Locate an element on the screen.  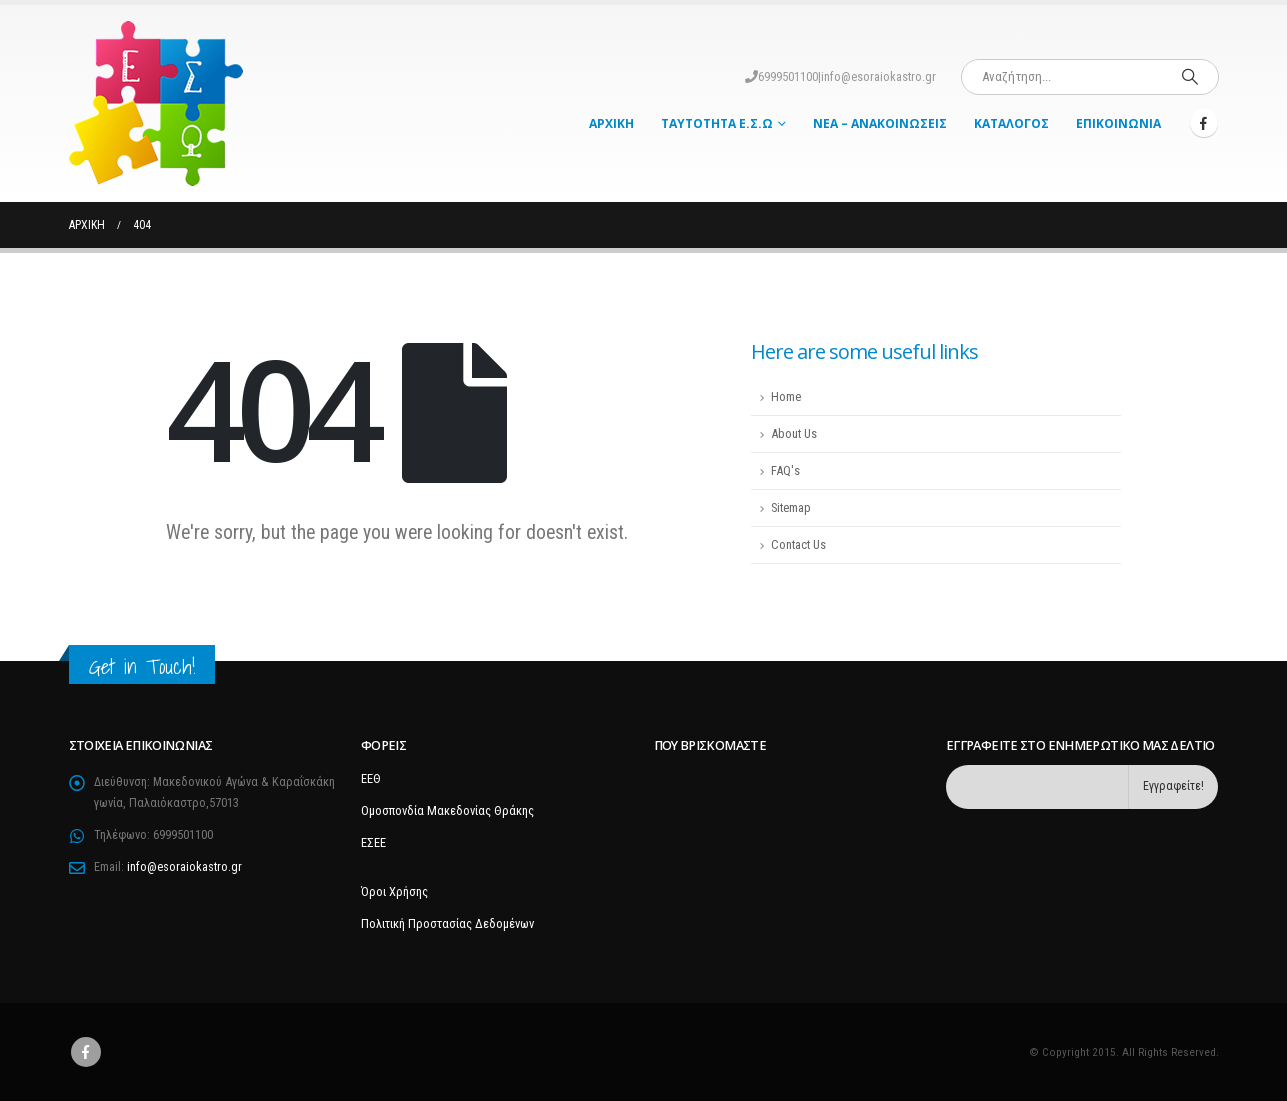
Facebook is located at coordinates (86, 1052).